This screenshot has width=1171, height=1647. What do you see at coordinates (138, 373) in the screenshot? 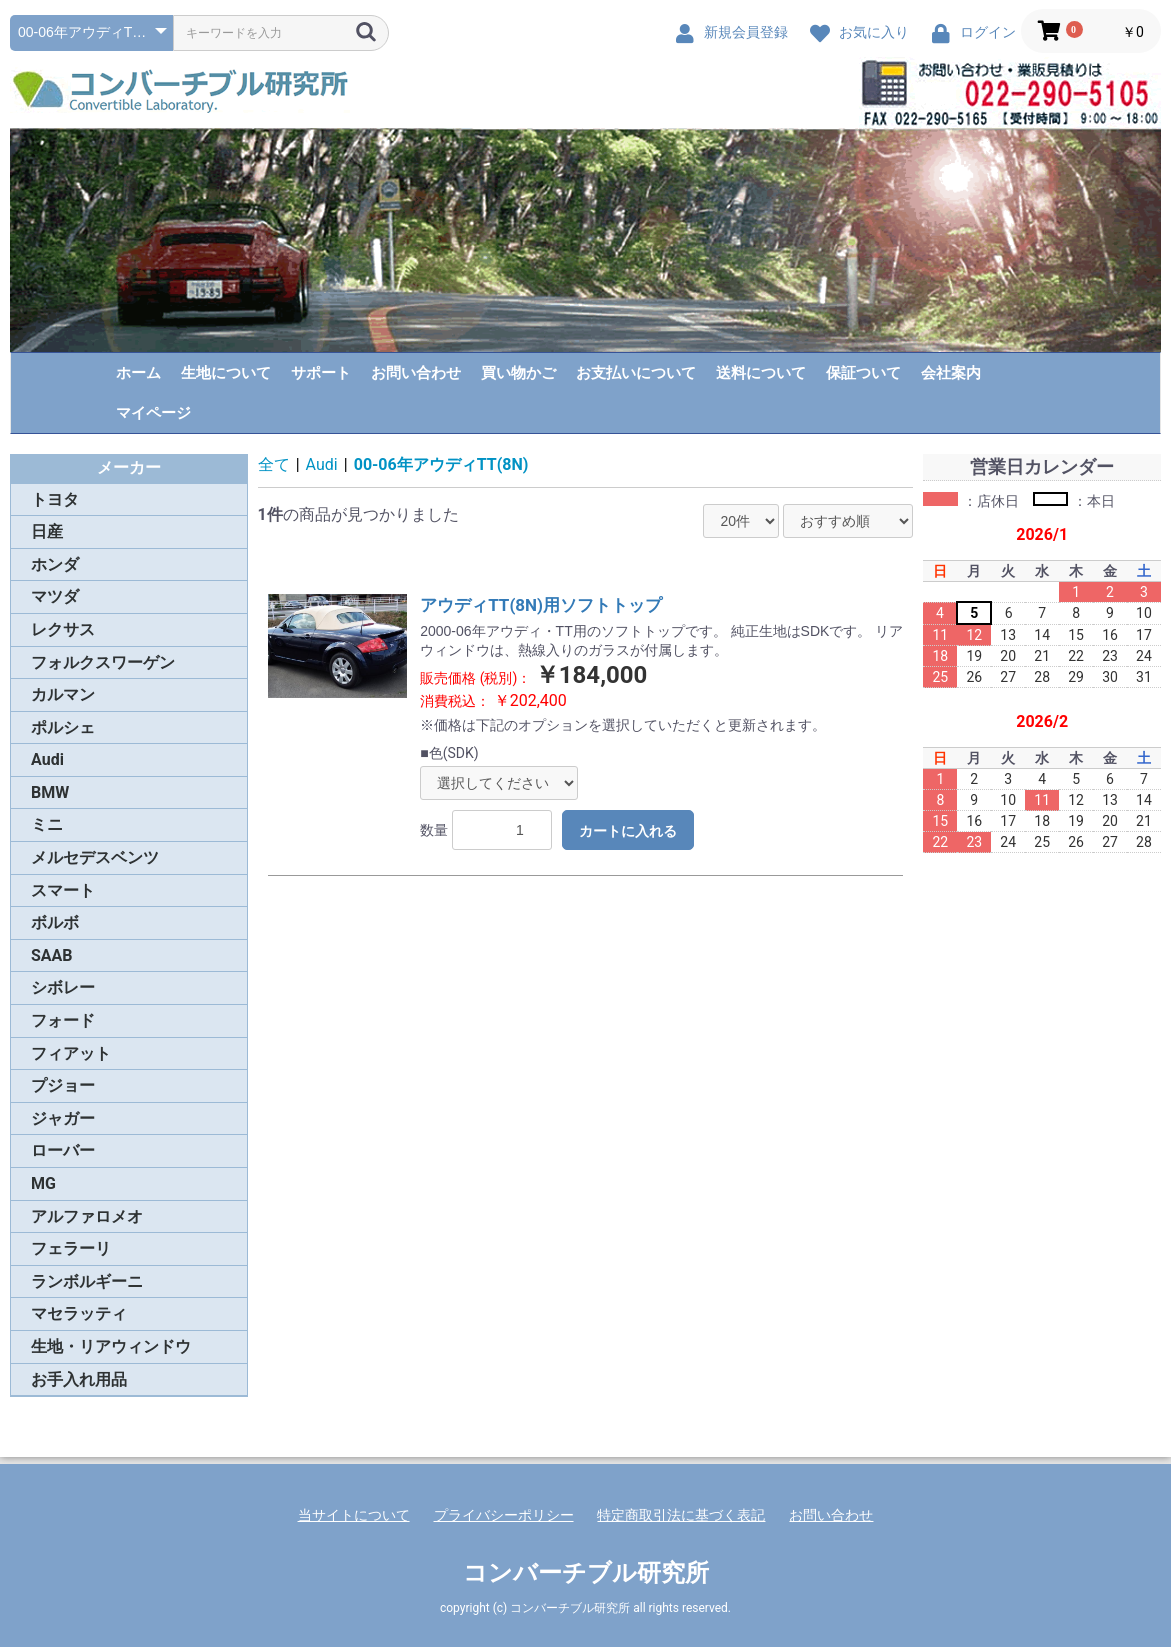
I see `ホーム` at bounding box center [138, 373].